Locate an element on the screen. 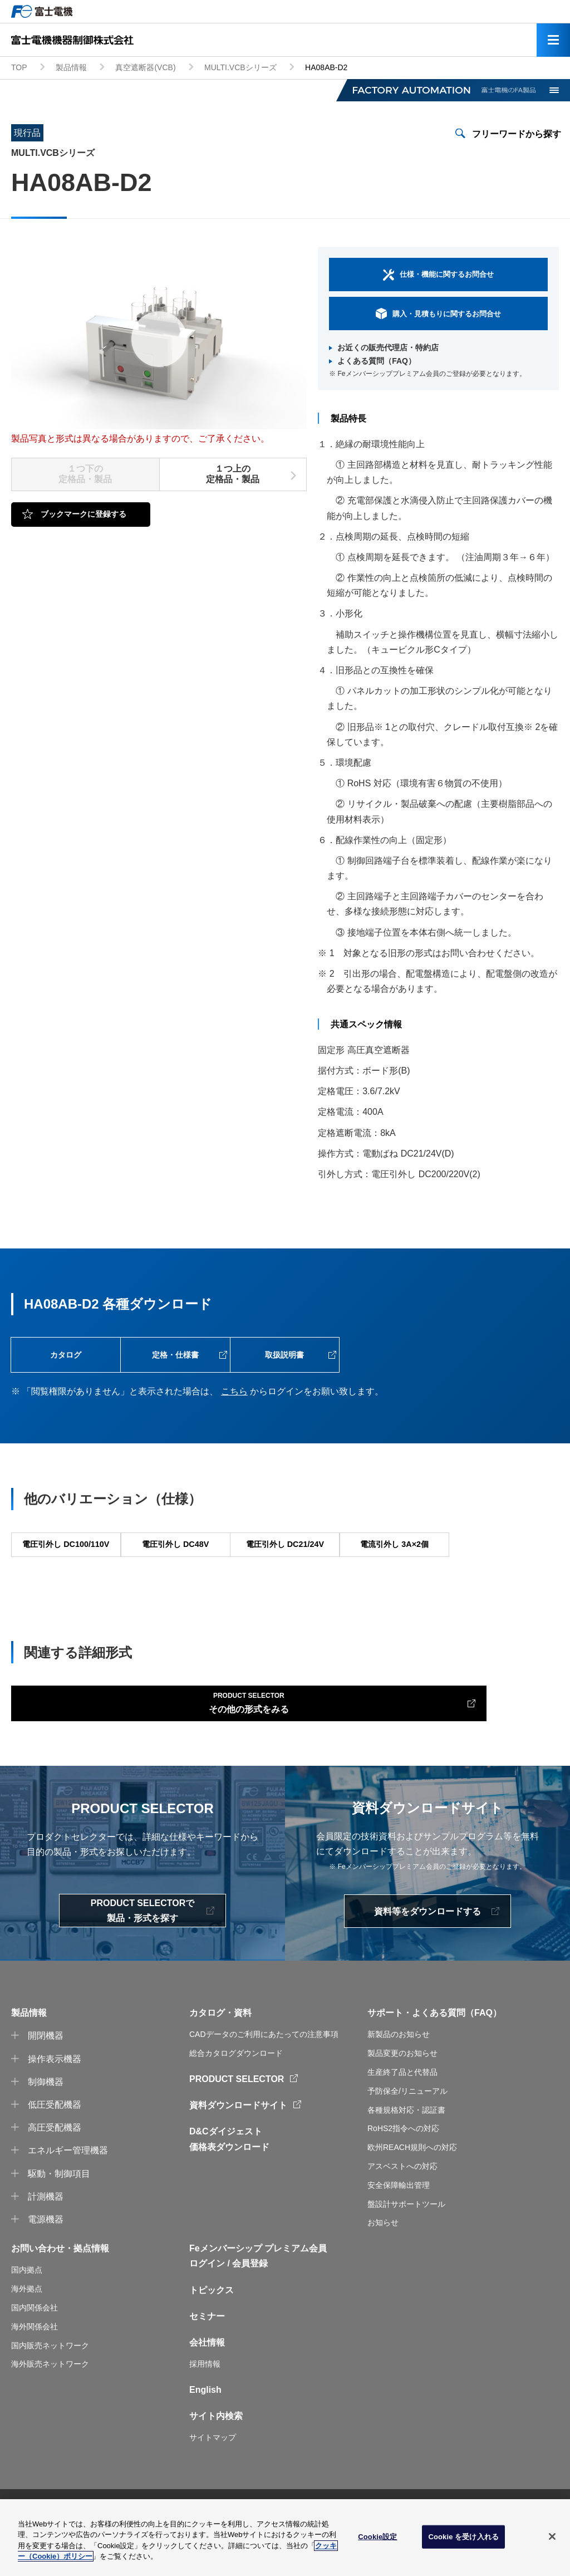 The width and height of the screenshot is (570, 2576). TOP is located at coordinates (19, 67).